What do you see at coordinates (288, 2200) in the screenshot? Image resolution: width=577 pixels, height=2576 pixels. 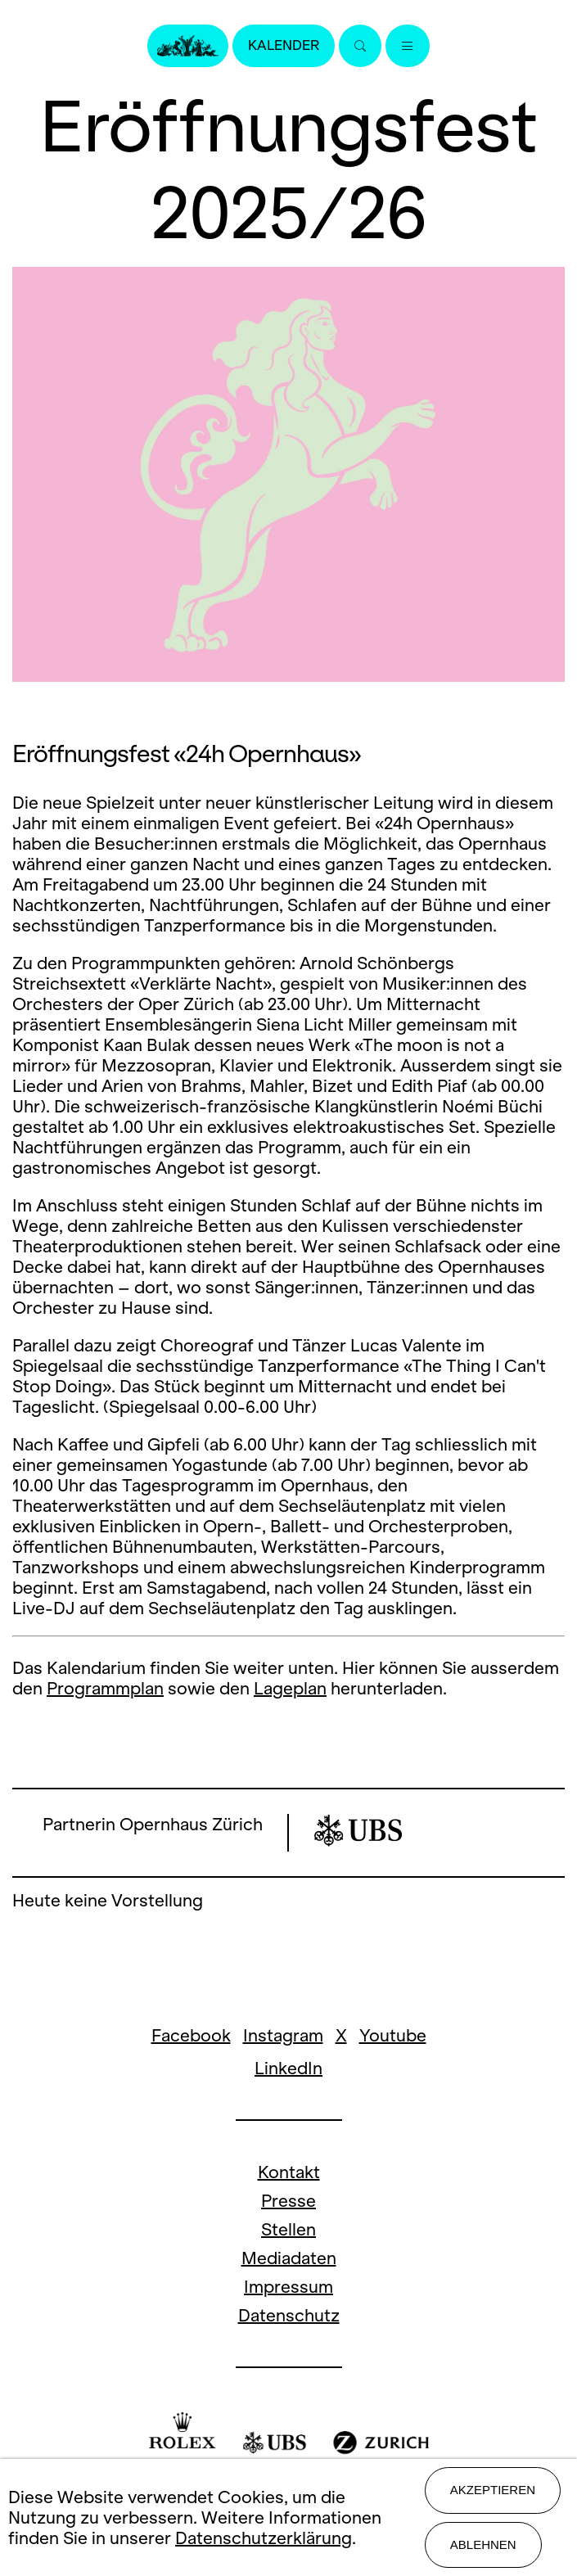 I see `Presse` at bounding box center [288, 2200].